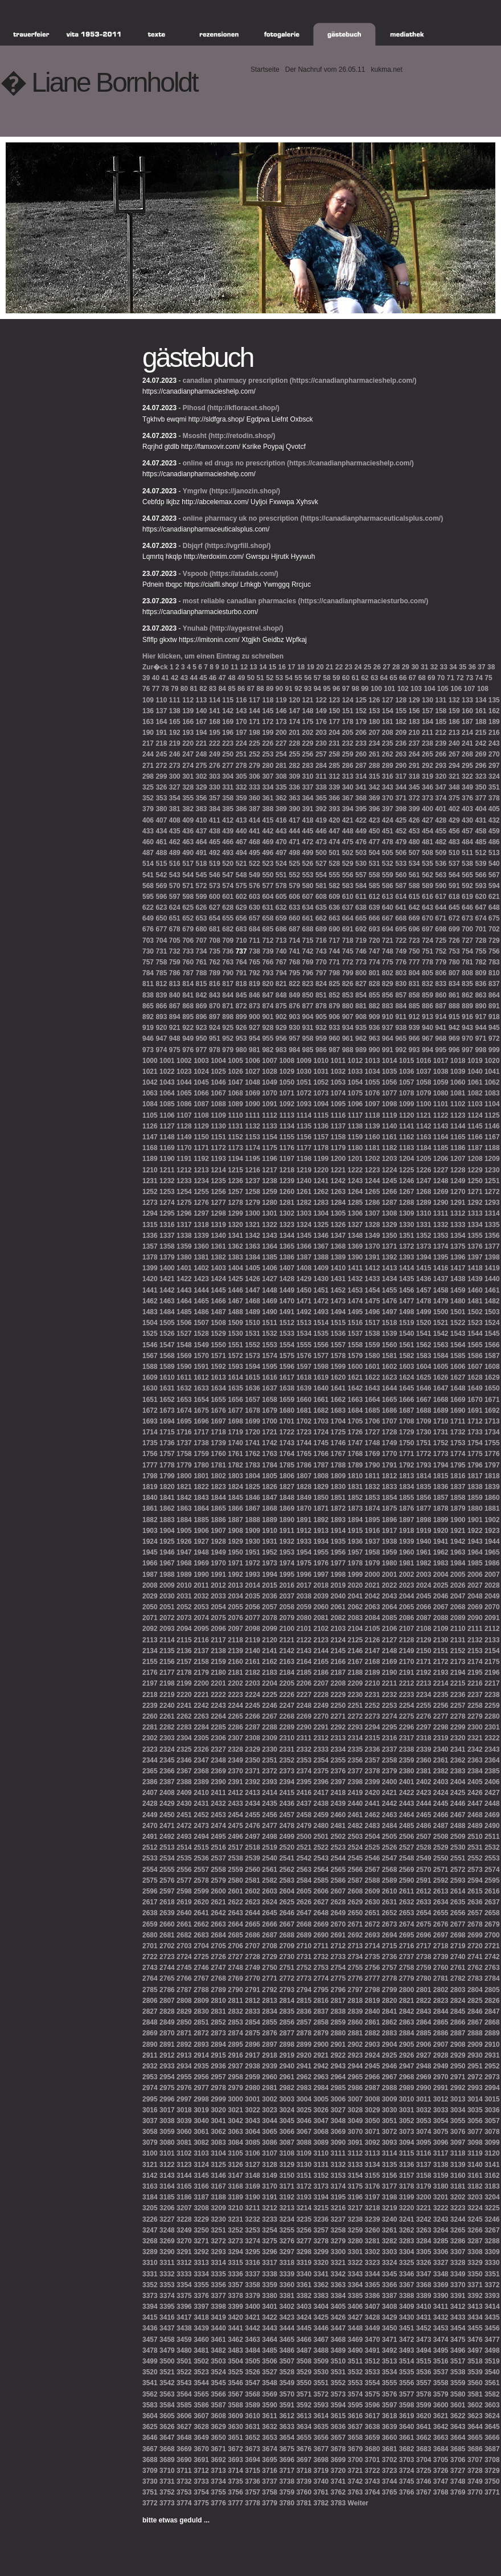 The width and height of the screenshot is (501, 2576). Describe the element at coordinates (269, 1902) in the screenshot. I see `2624` at that location.